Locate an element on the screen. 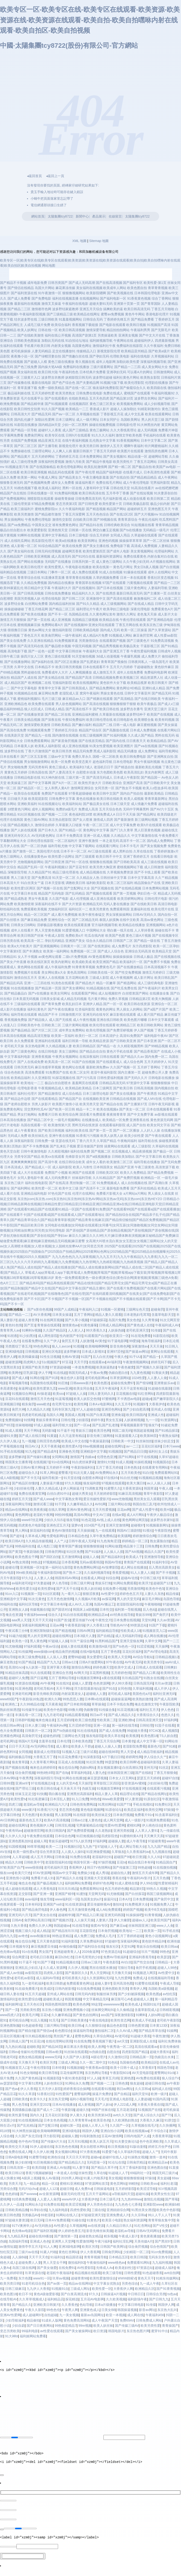 Image resolution: width=181 pixels, height=2576 pixels. 综合永久精品日韩 is located at coordinates (99, 941).